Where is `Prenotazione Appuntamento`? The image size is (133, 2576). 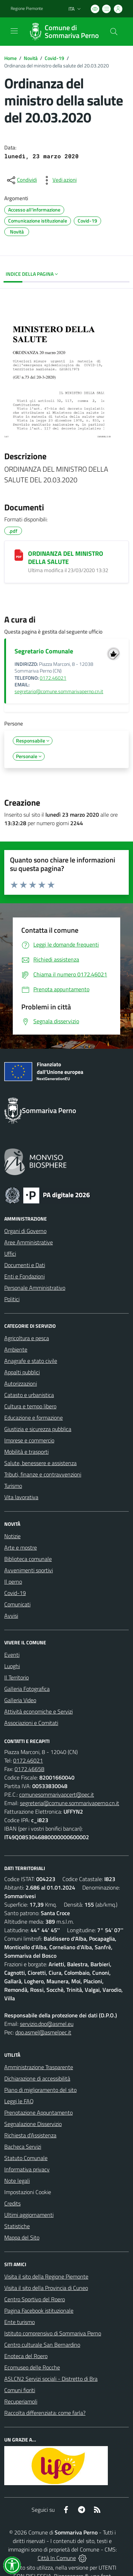
Prenotazione Appuntamento is located at coordinates (38, 2112).